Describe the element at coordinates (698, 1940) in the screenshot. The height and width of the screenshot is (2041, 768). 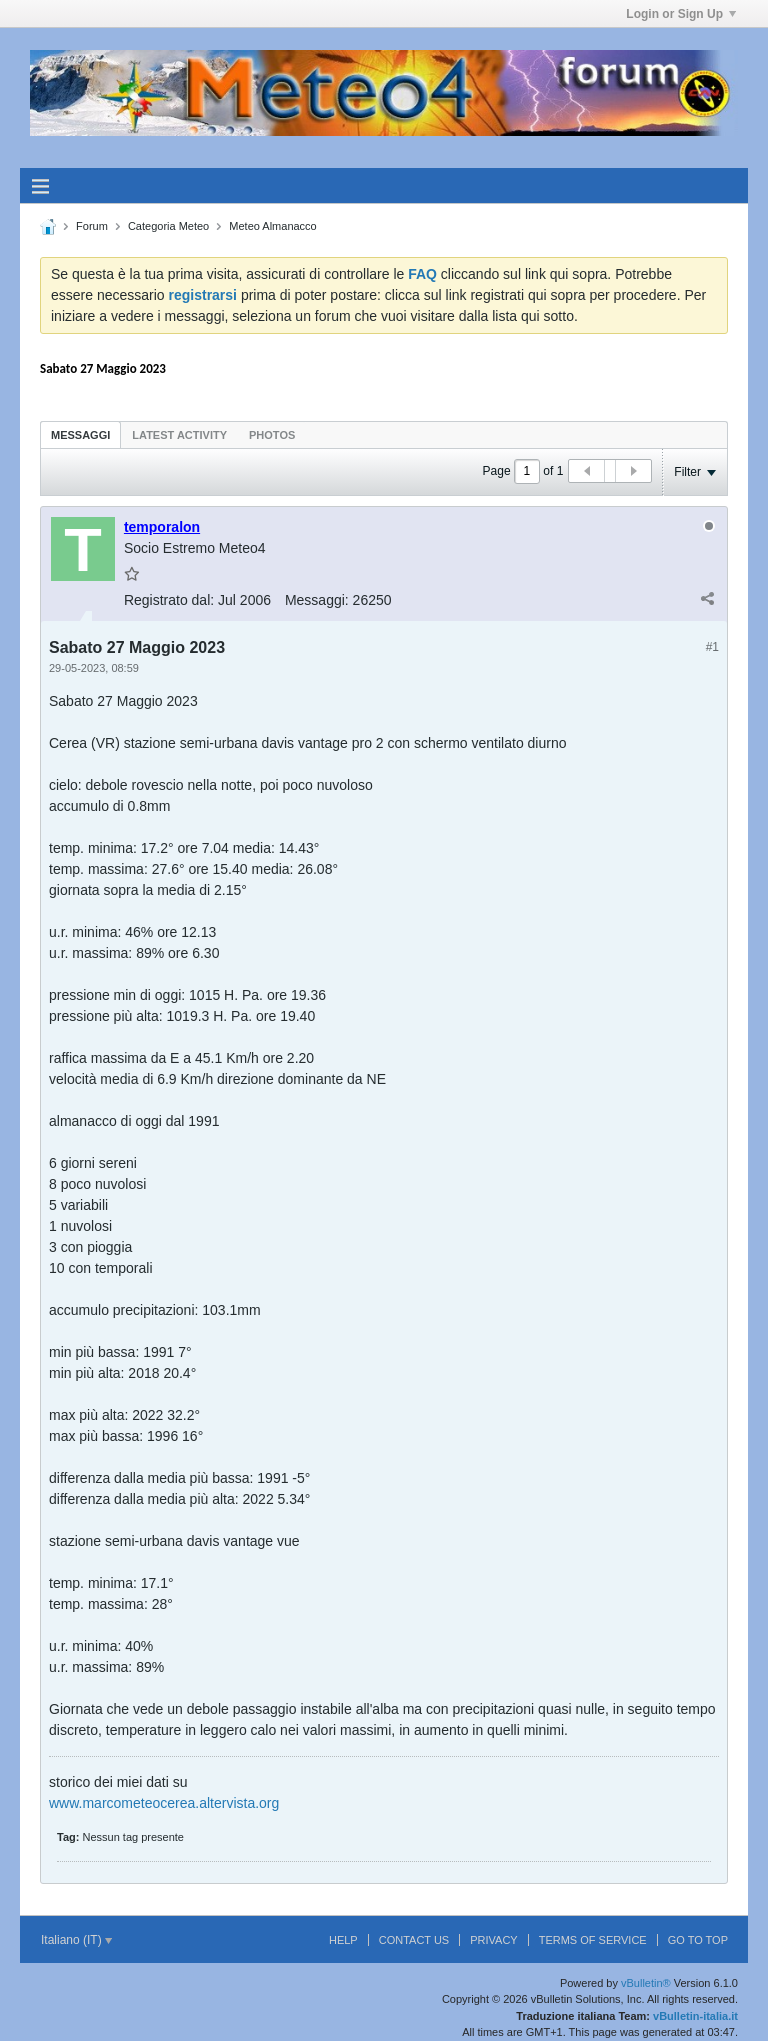
I see `Go to top` at that location.